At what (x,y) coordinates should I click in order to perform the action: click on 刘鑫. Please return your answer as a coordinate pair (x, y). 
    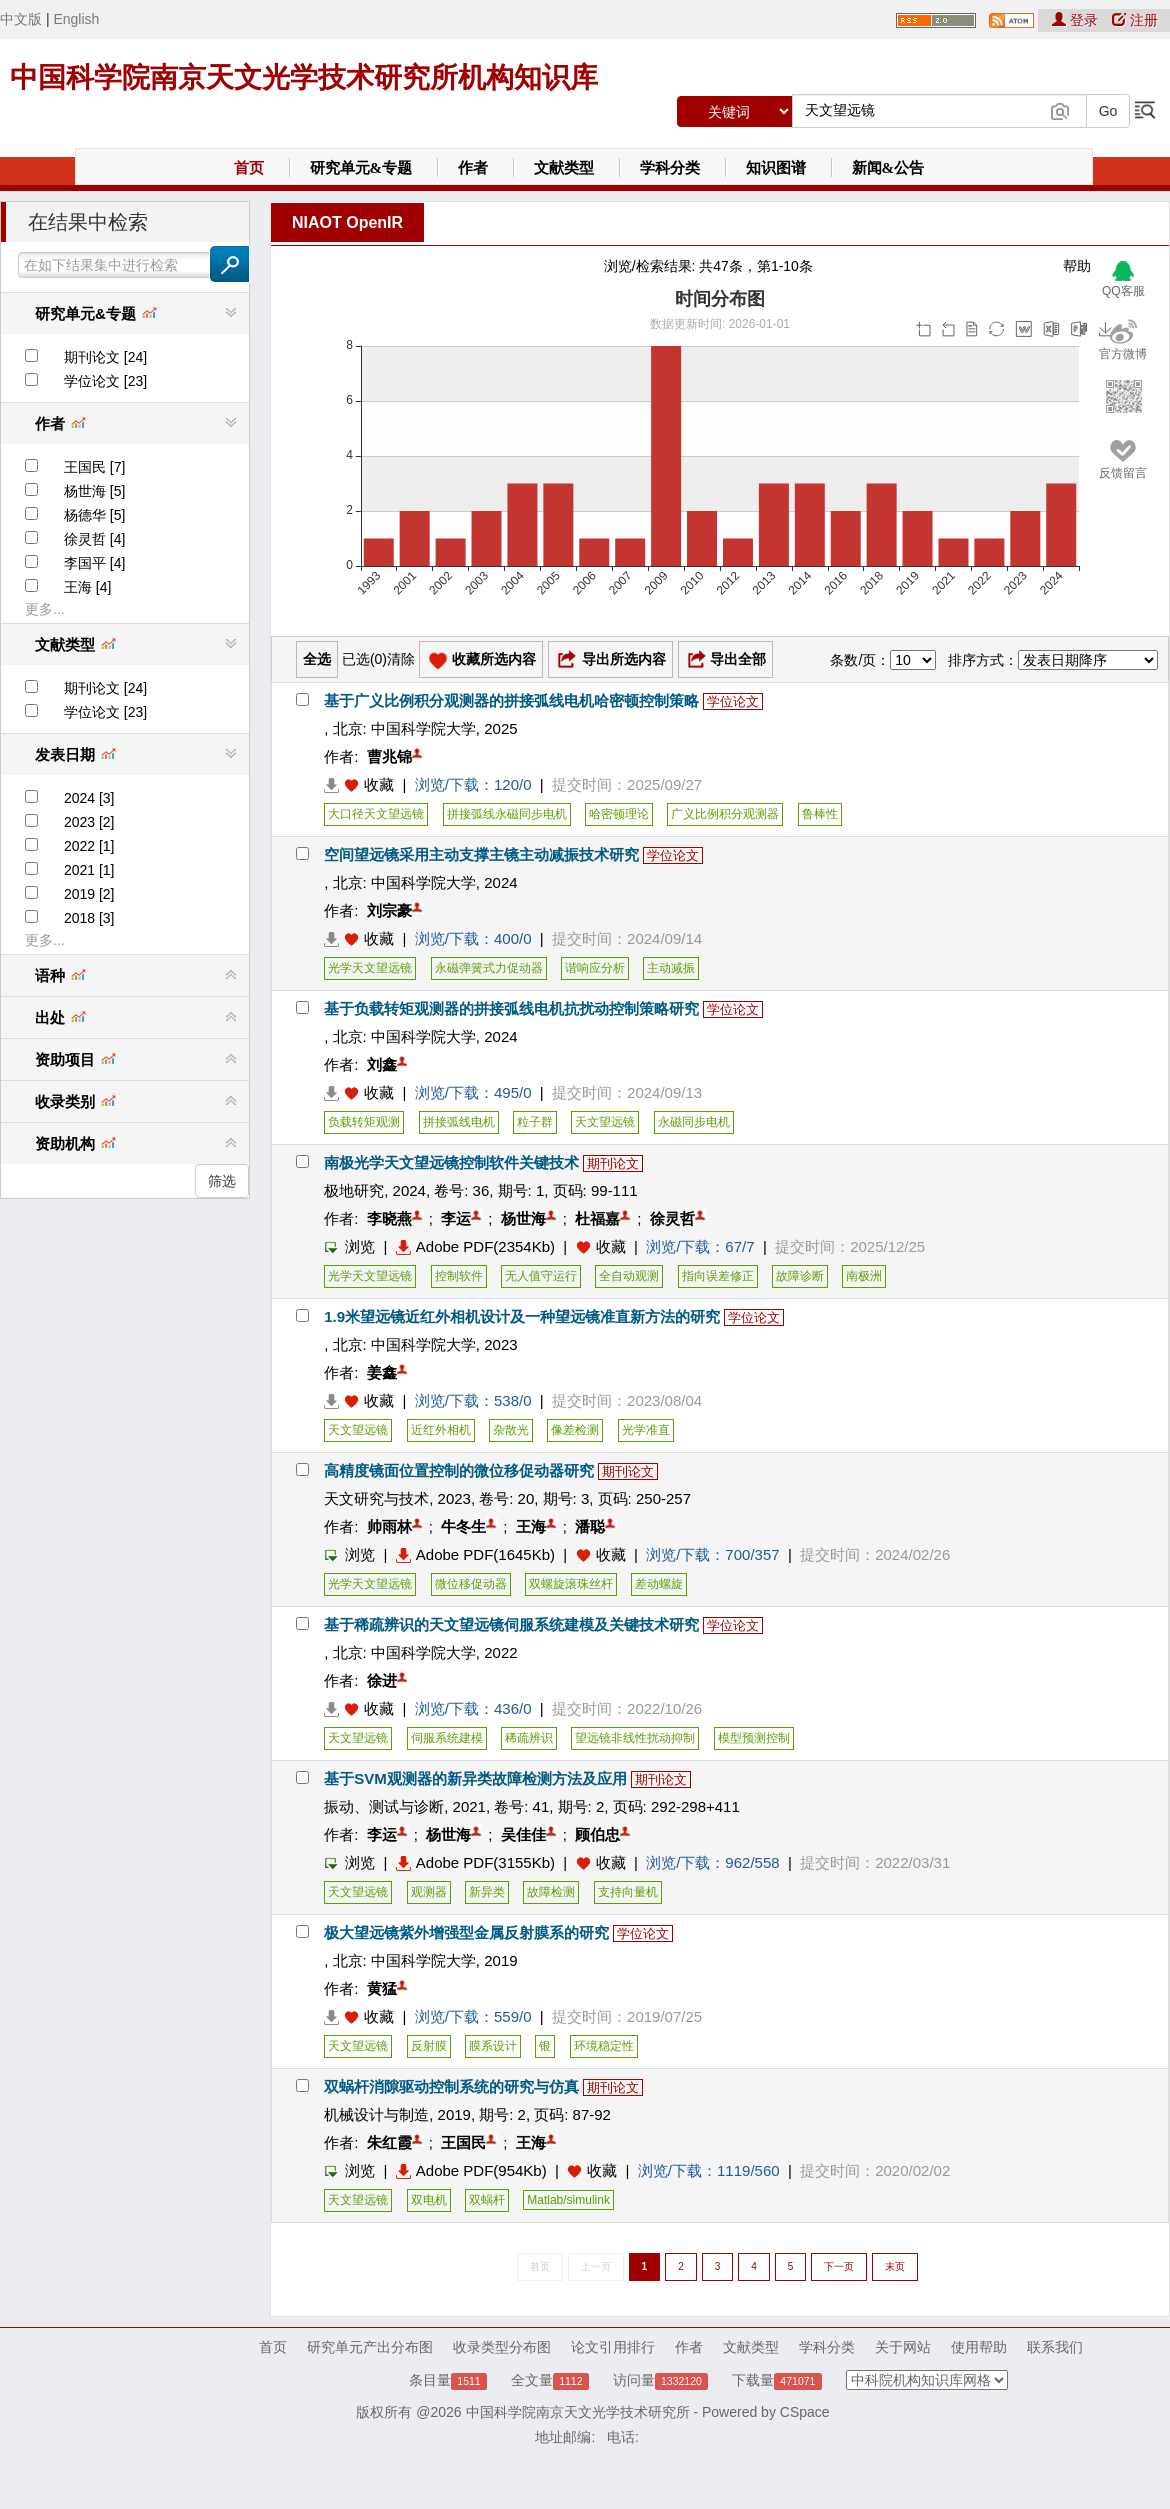
    Looking at the image, I should click on (382, 1064).